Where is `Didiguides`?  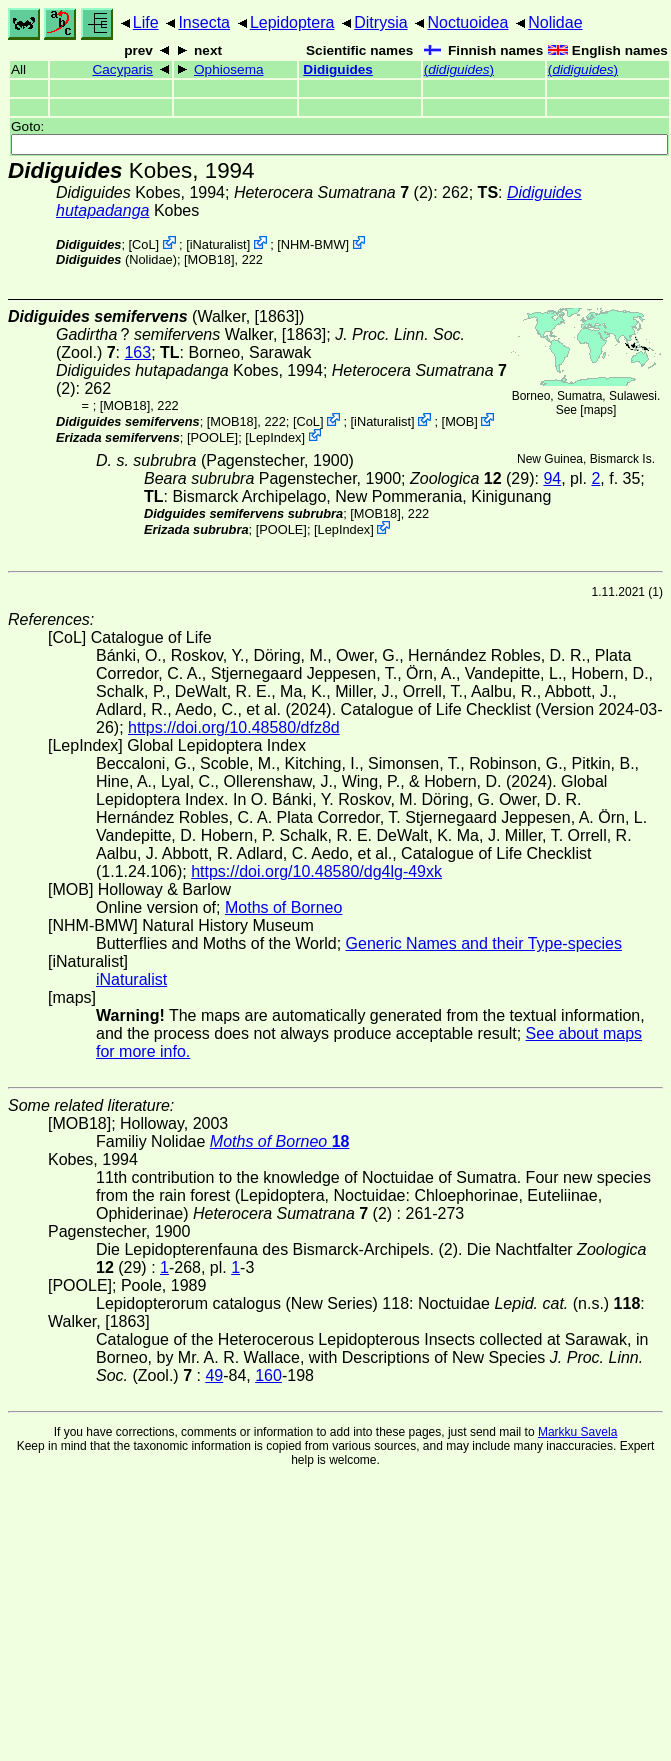
Didiguides is located at coordinates (337, 69).